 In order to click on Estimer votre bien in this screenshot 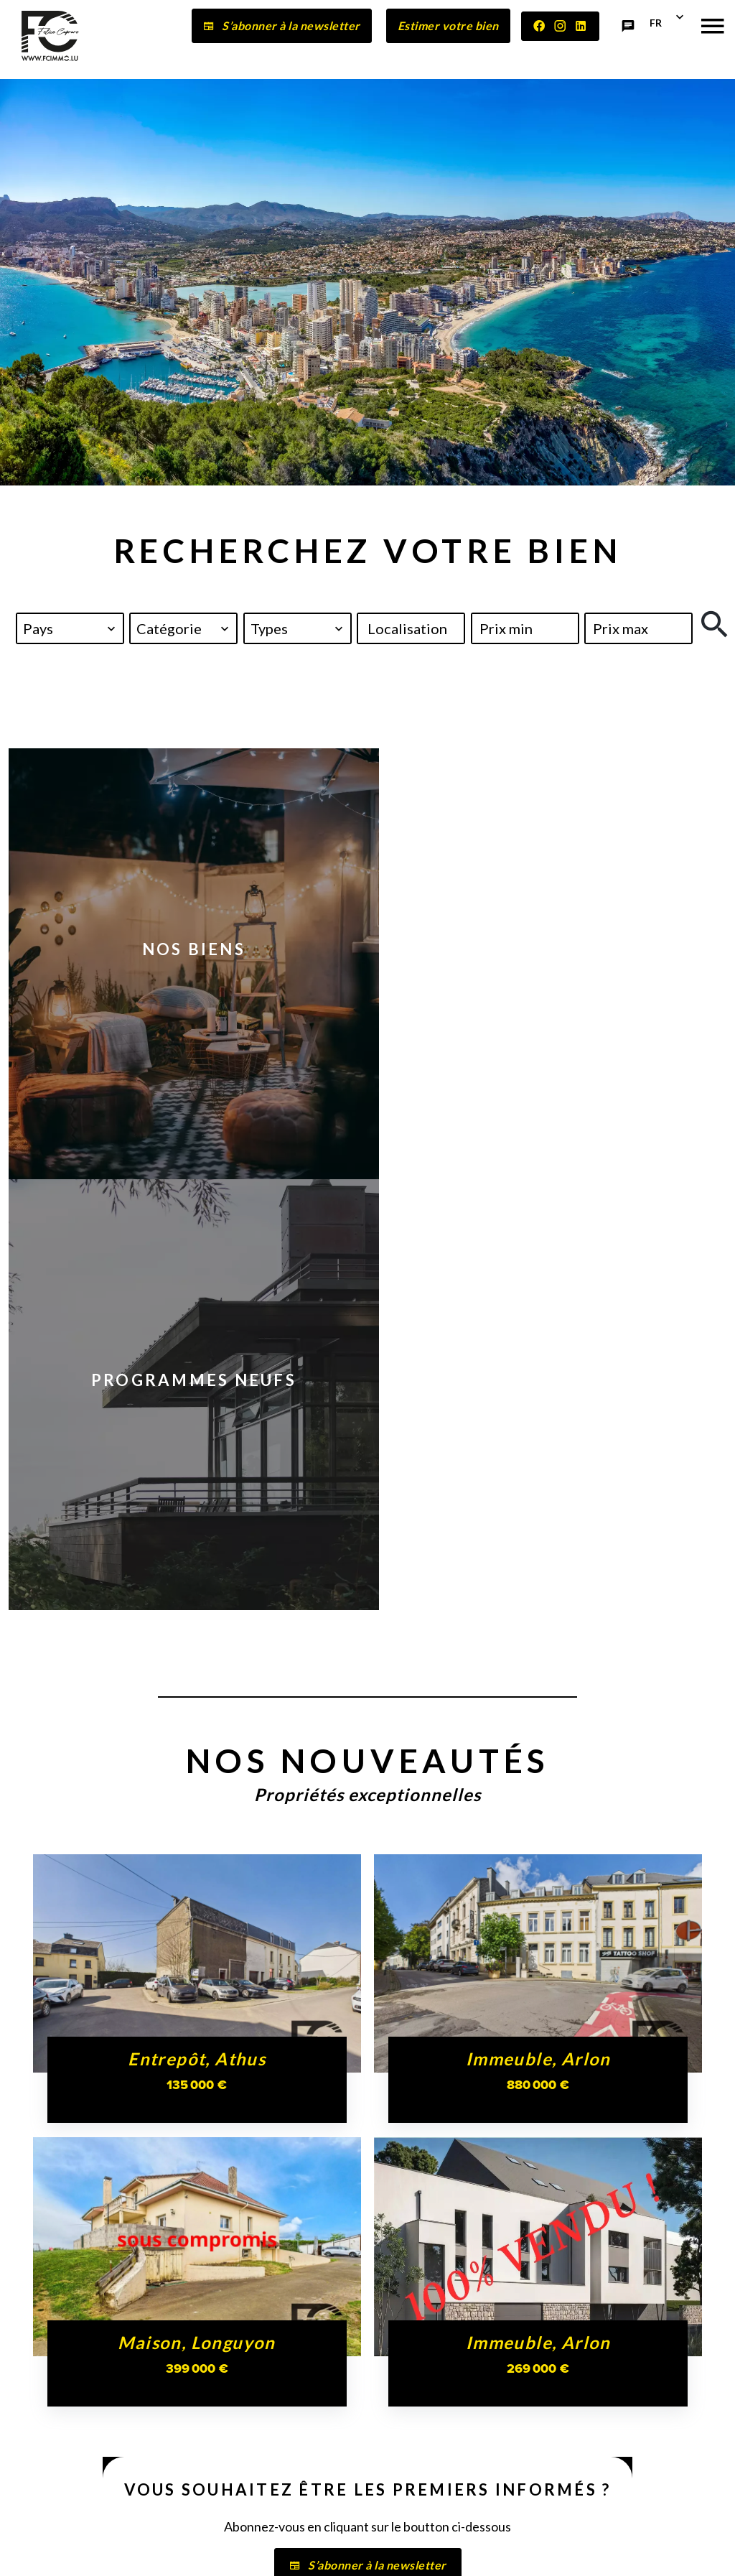, I will do `click(448, 25)`.